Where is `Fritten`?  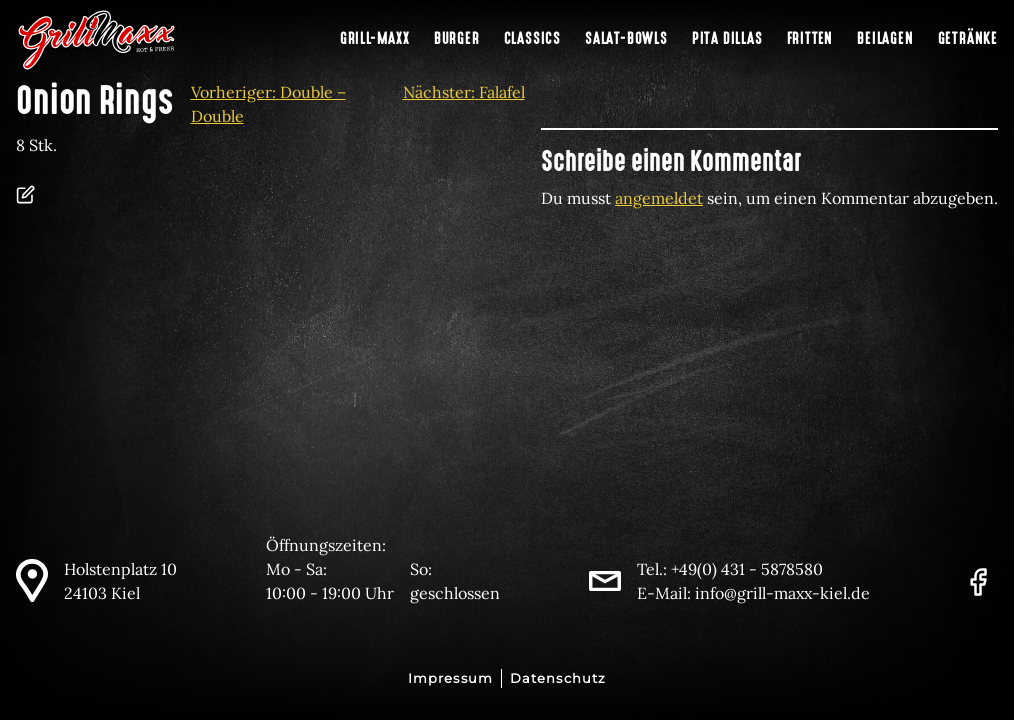
Fritten is located at coordinates (810, 39).